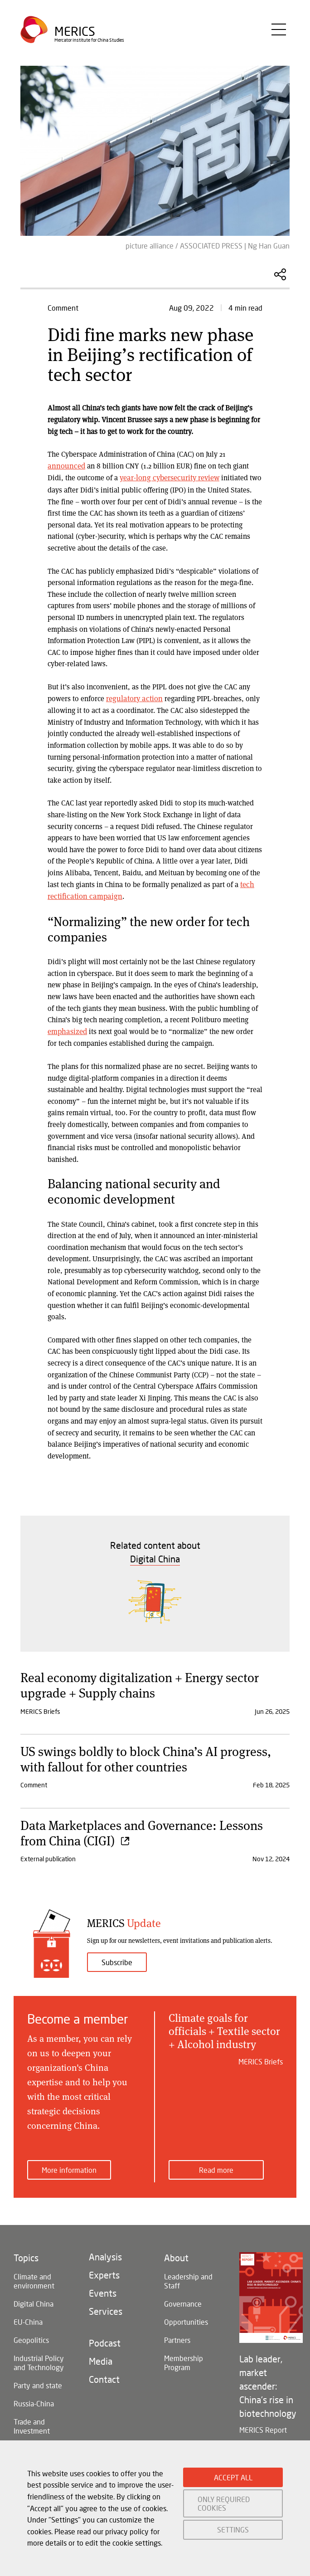 The height and width of the screenshot is (2576, 310). What do you see at coordinates (117, 1959) in the screenshot?
I see `Subscribe` at bounding box center [117, 1959].